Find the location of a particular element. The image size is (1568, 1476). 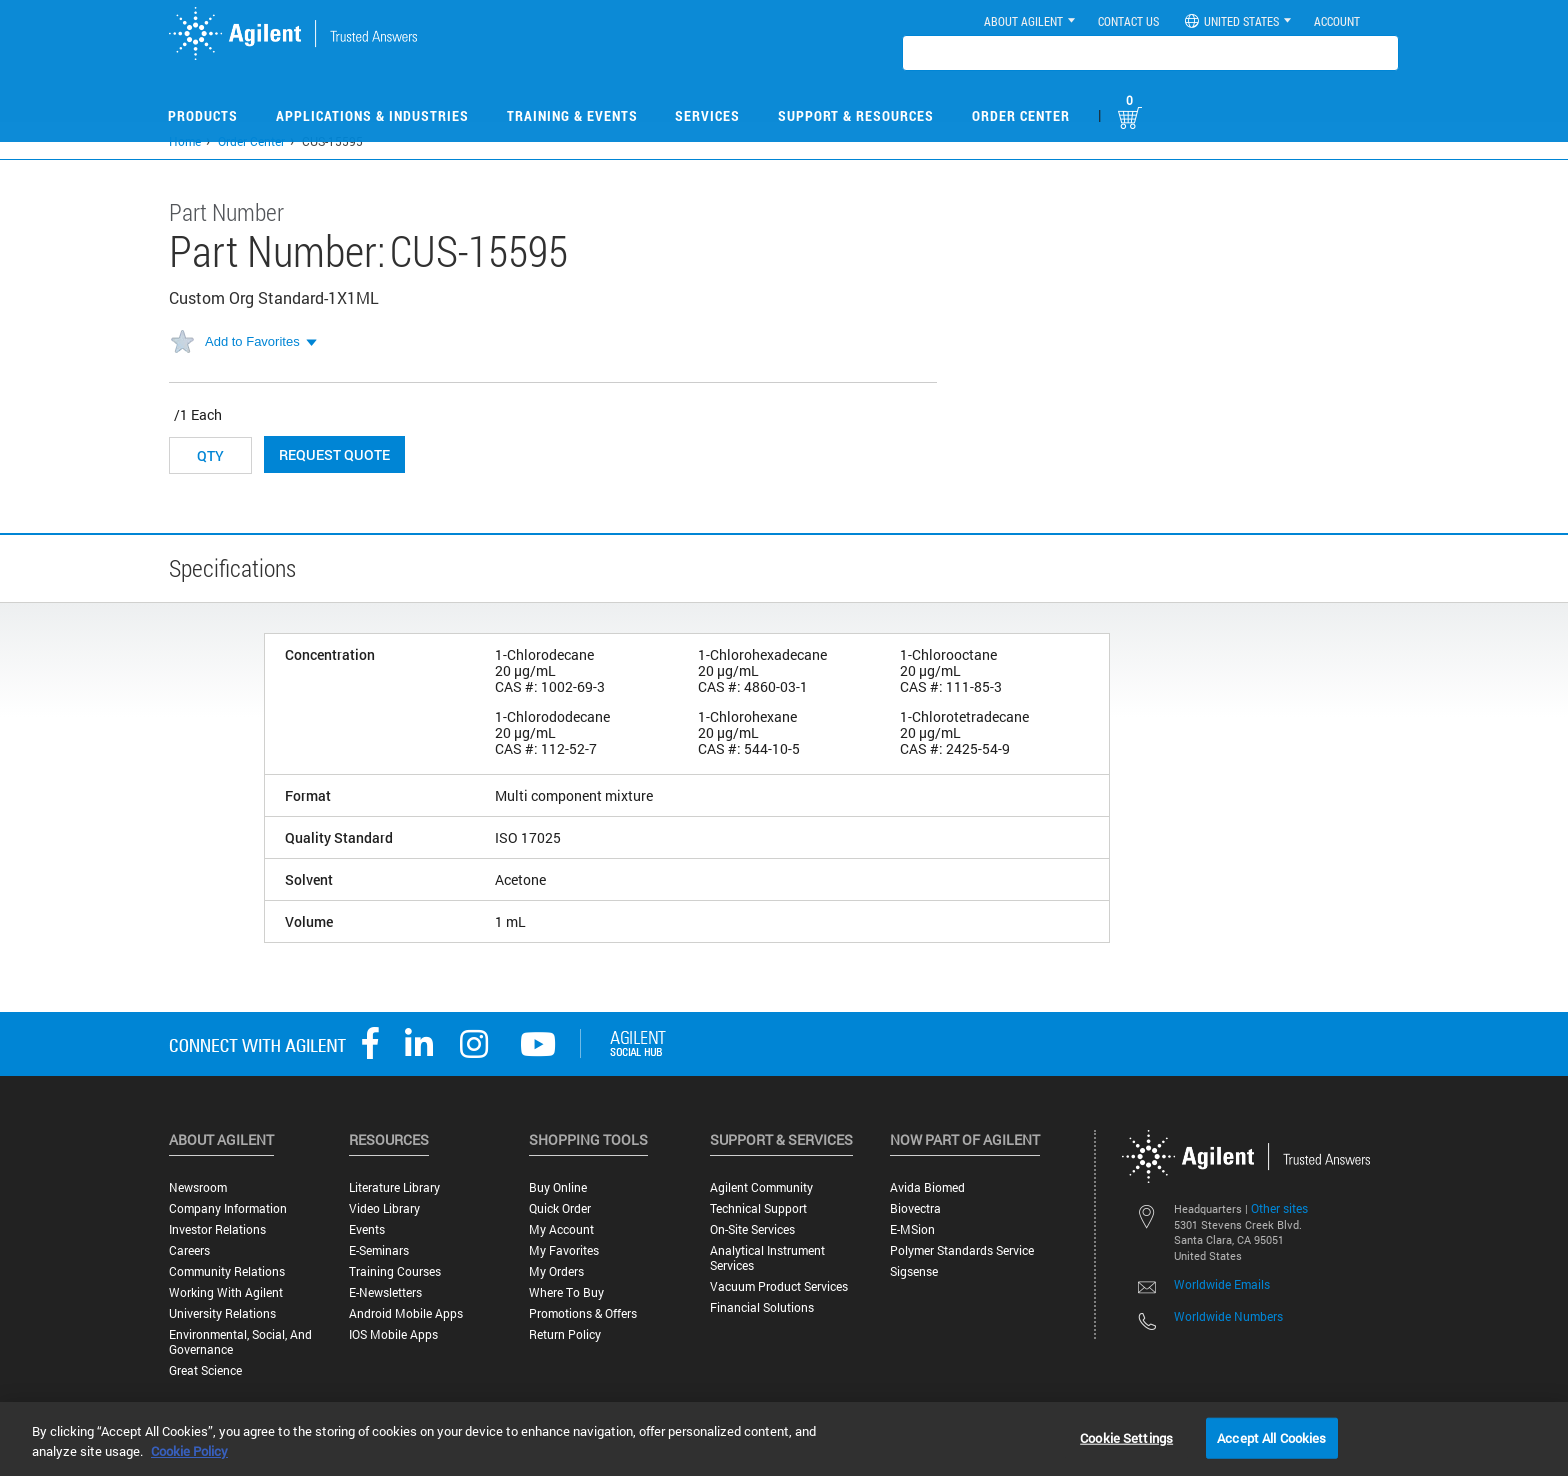

Where to Buy is located at coordinates (566, 1292).